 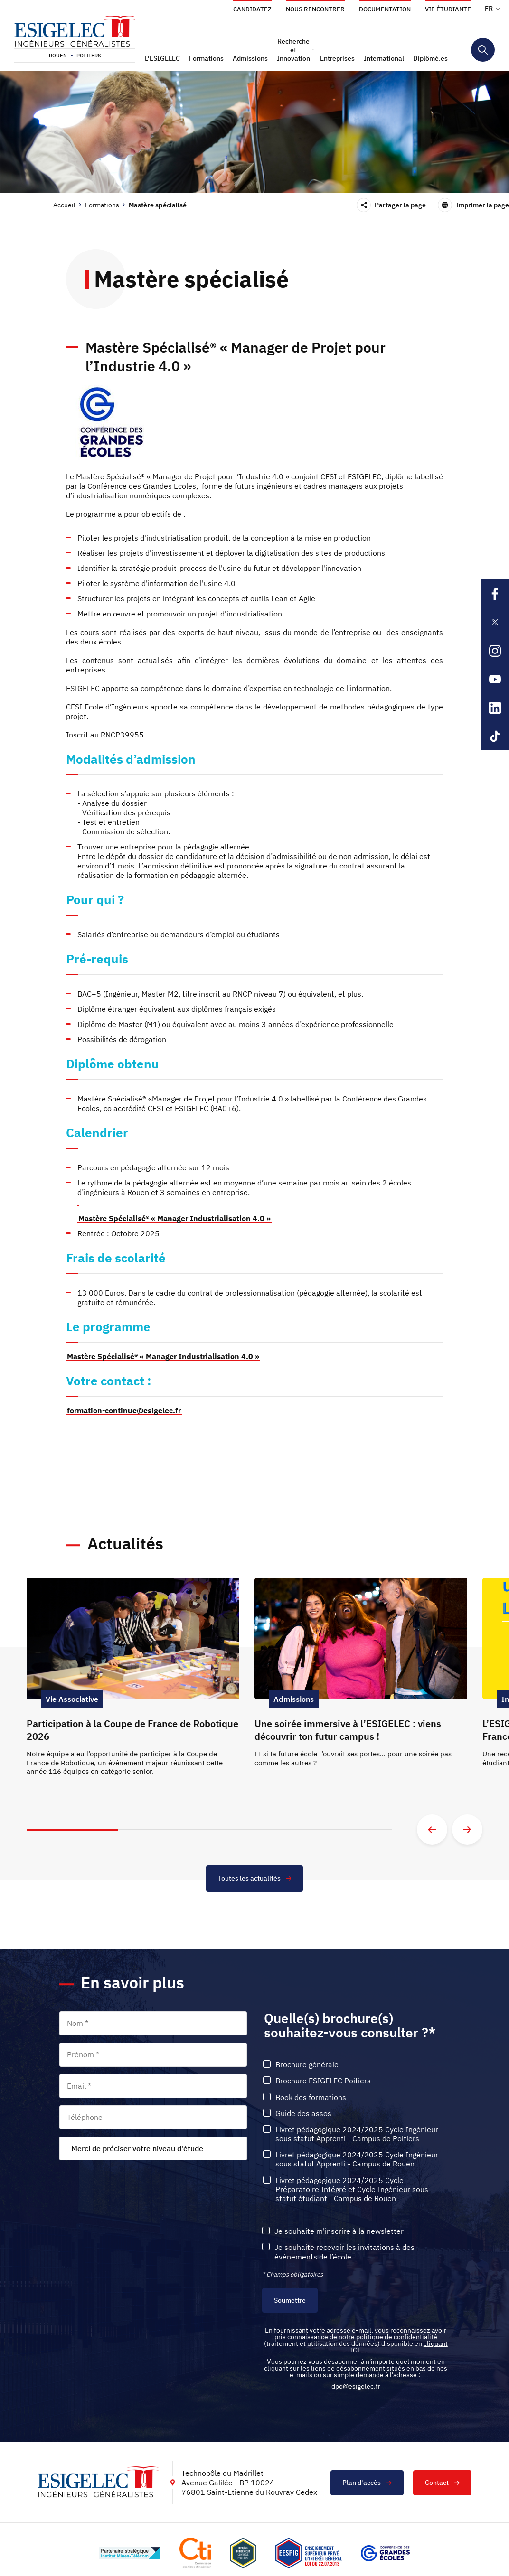 What do you see at coordinates (195, 2553) in the screenshot?
I see `[Lien vers le site https://www.cti-commission.fr/, s'ouvre dans un nouvel onglet]` at bounding box center [195, 2553].